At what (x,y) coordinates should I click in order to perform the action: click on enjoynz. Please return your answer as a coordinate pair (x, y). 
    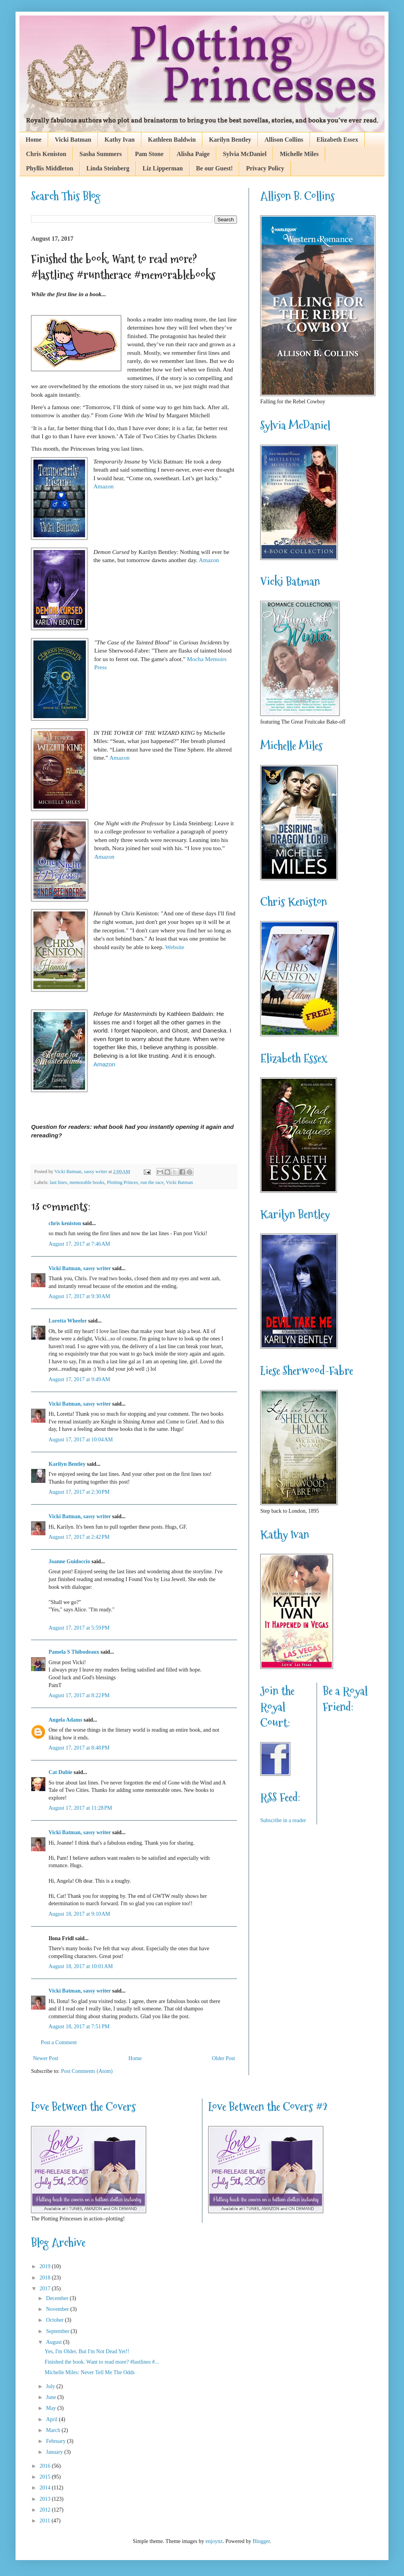
    Looking at the image, I should click on (214, 2541).